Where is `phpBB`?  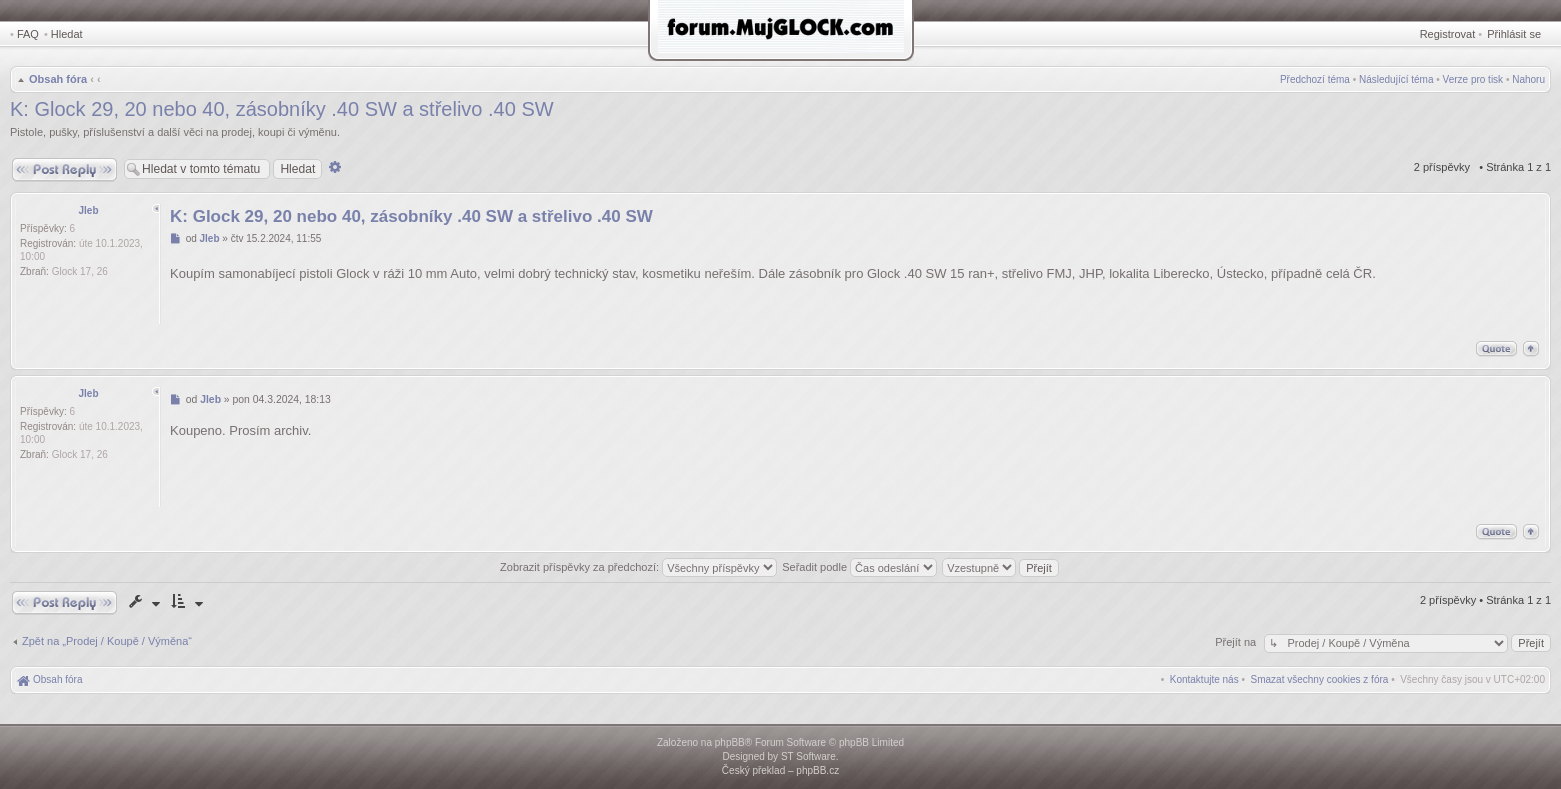
phpBB is located at coordinates (730, 742).